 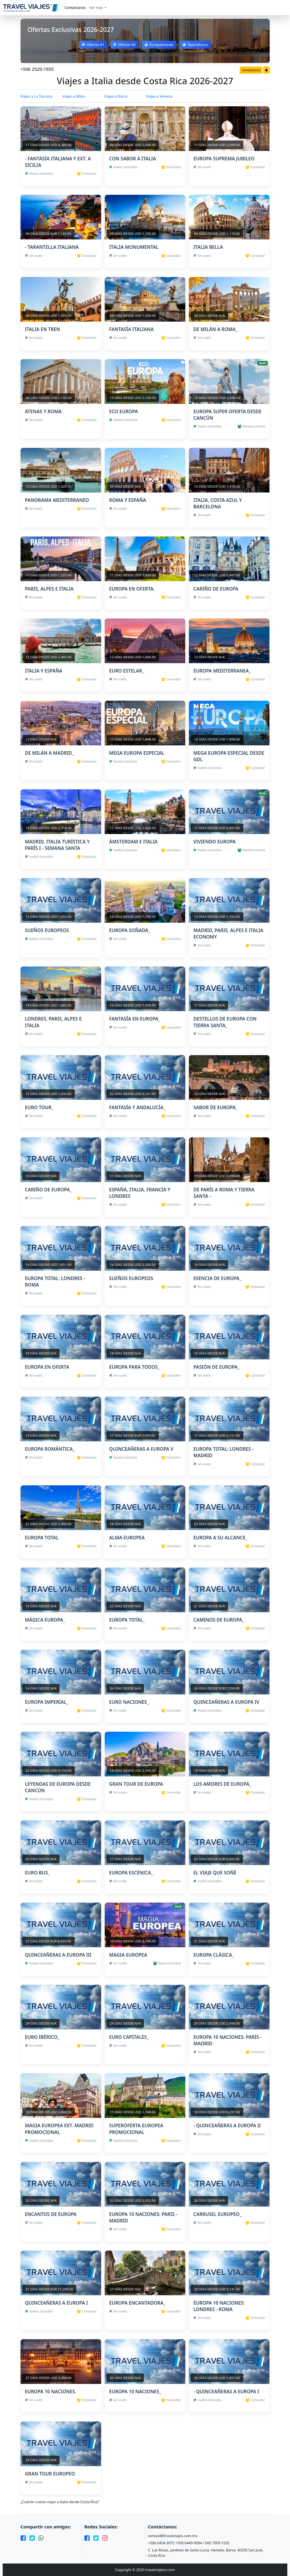 I want to click on PANORAMA MEDITERRANEO, so click(x=57, y=500).